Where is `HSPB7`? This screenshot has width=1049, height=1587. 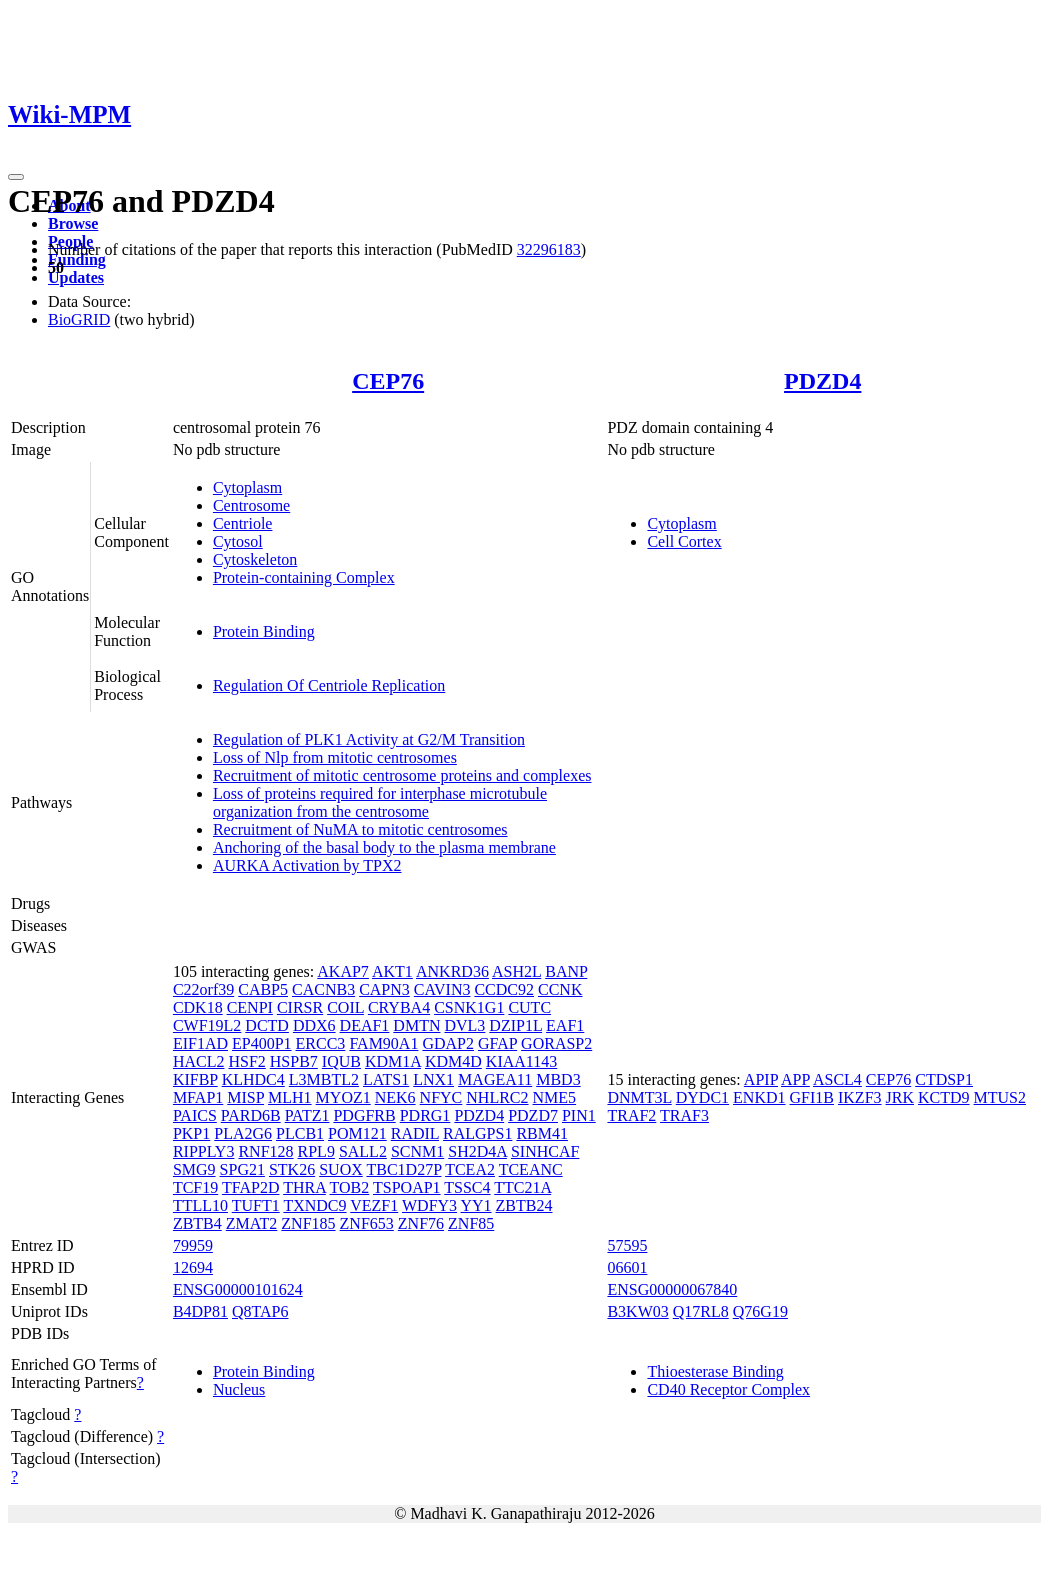 HSPB7 is located at coordinates (294, 1061).